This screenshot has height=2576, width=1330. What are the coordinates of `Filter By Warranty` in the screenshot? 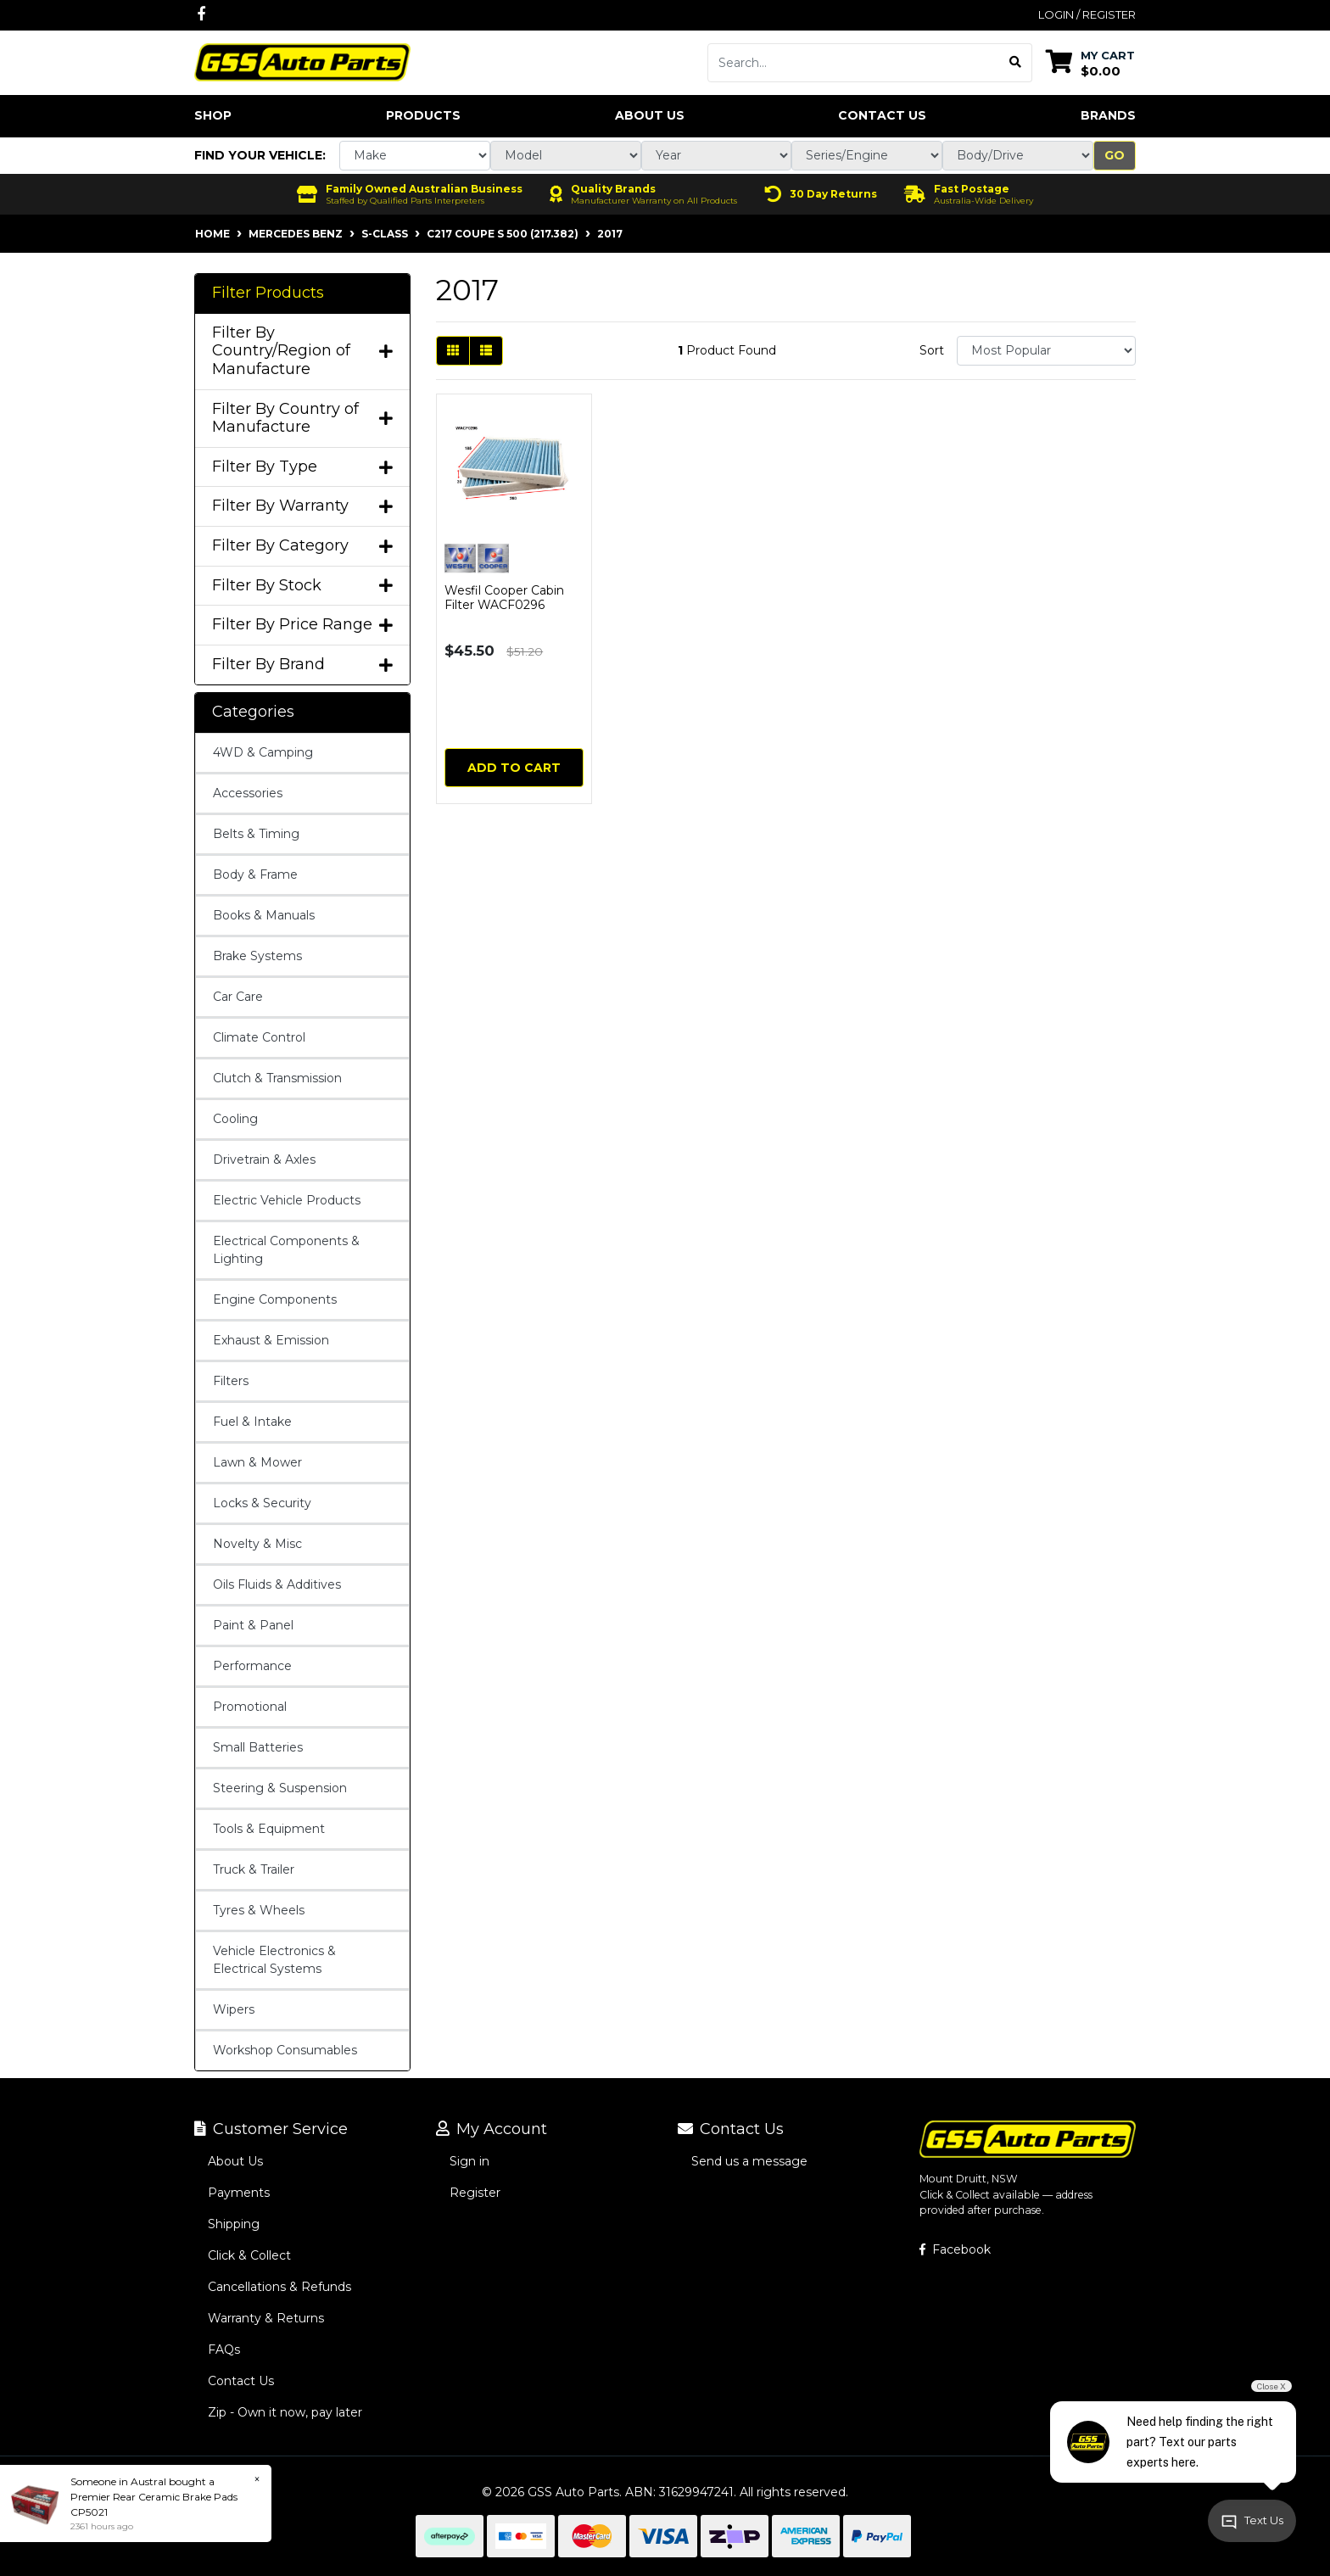 It's located at (302, 506).